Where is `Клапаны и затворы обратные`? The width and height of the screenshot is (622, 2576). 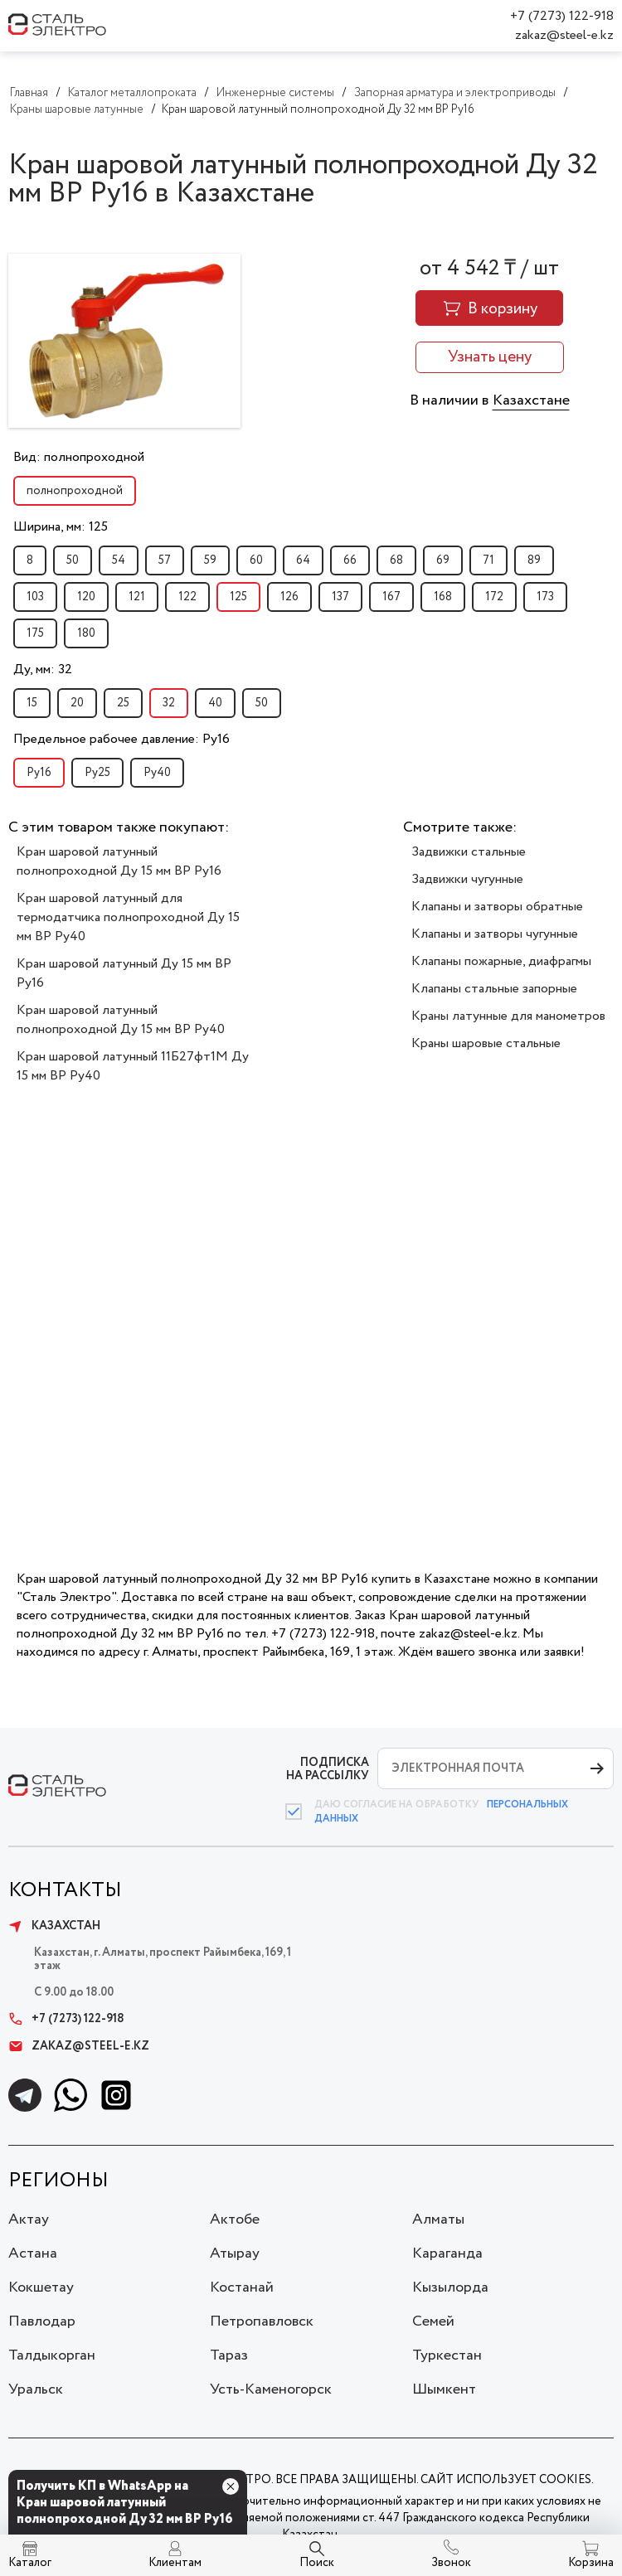 Клапаны и затворы обратные is located at coordinates (497, 906).